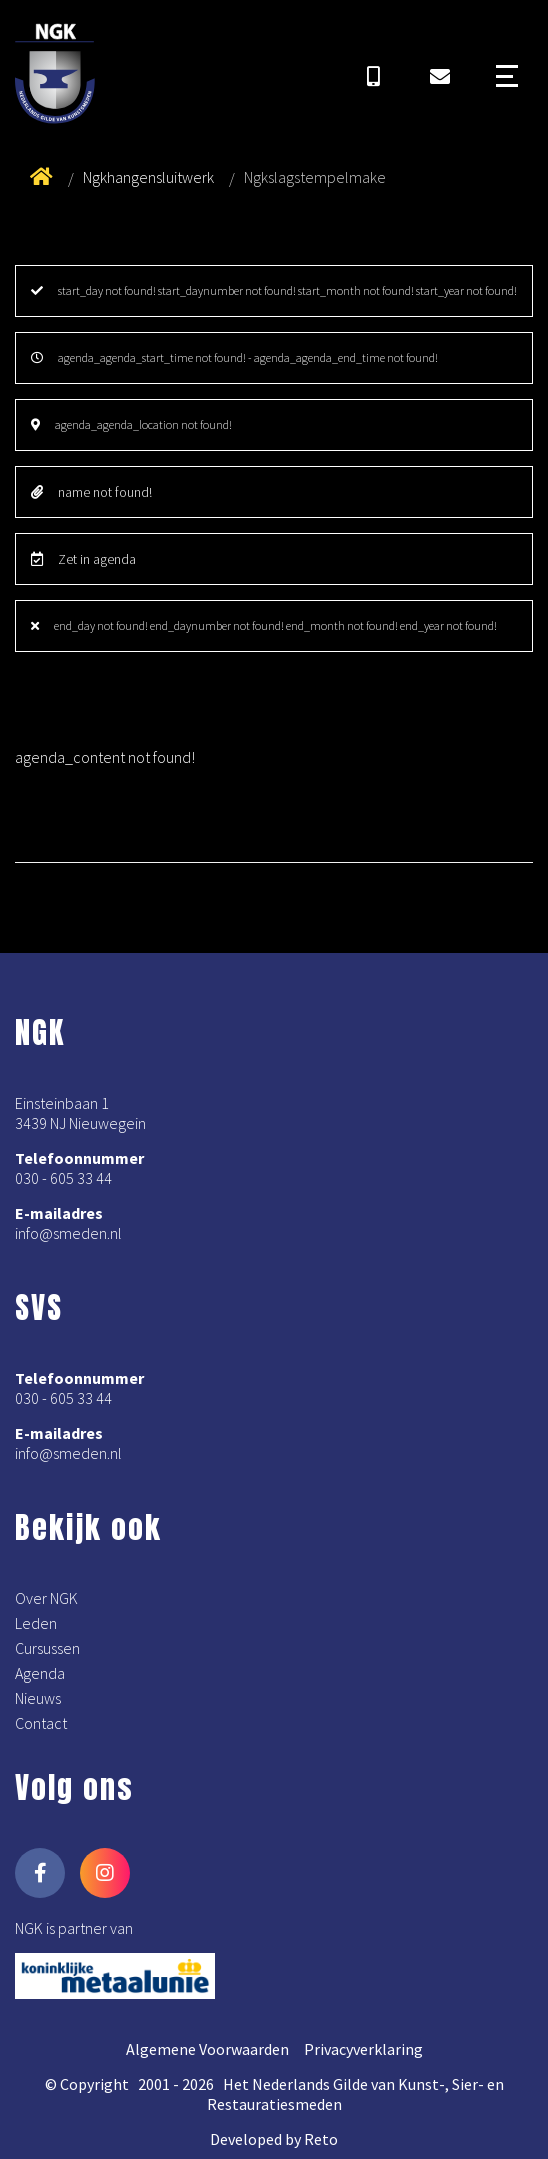  What do you see at coordinates (148, 177) in the screenshot?
I see `Ngkhangensluitwerk` at bounding box center [148, 177].